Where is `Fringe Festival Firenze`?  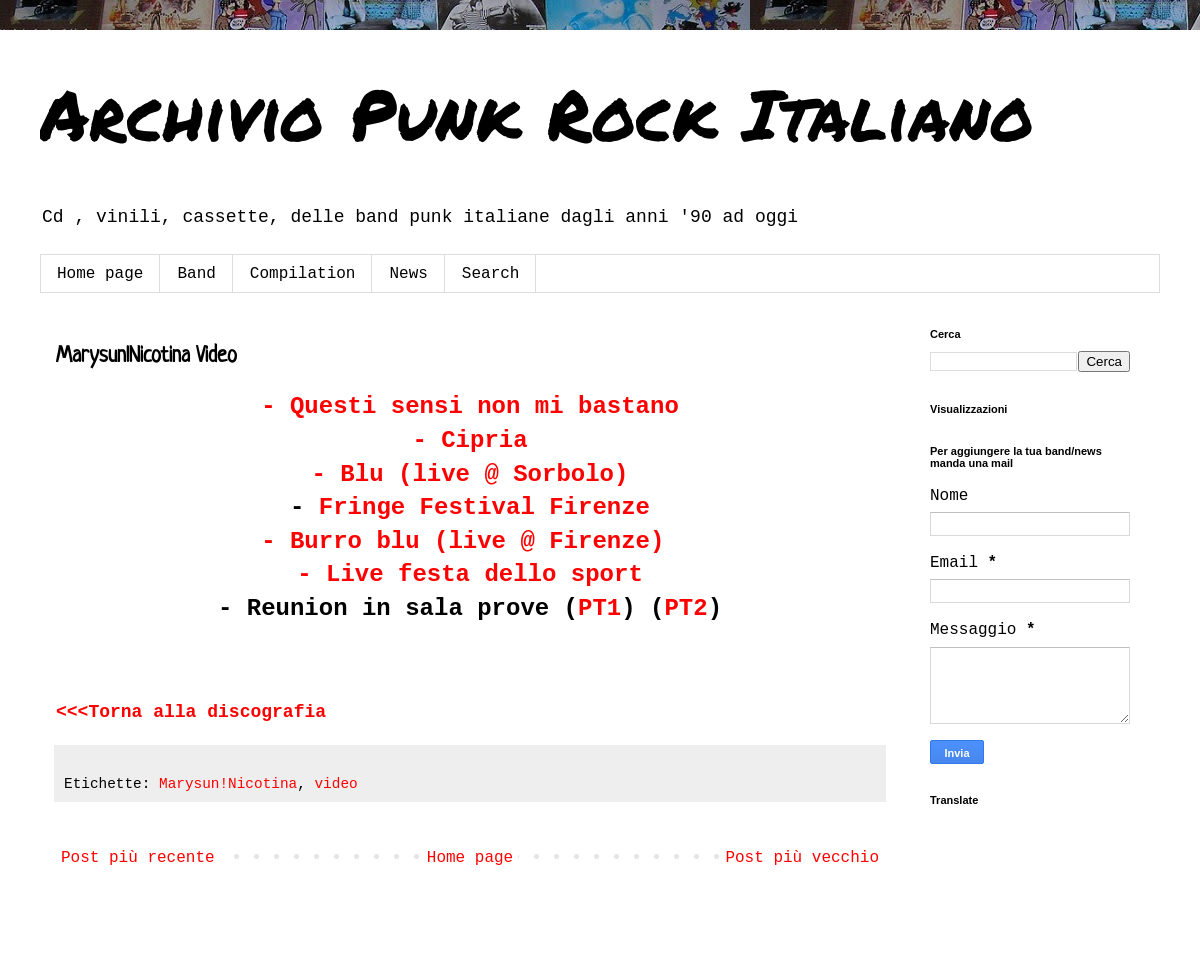
Fringe Festival Firenze is located at coordinates (484, 507).